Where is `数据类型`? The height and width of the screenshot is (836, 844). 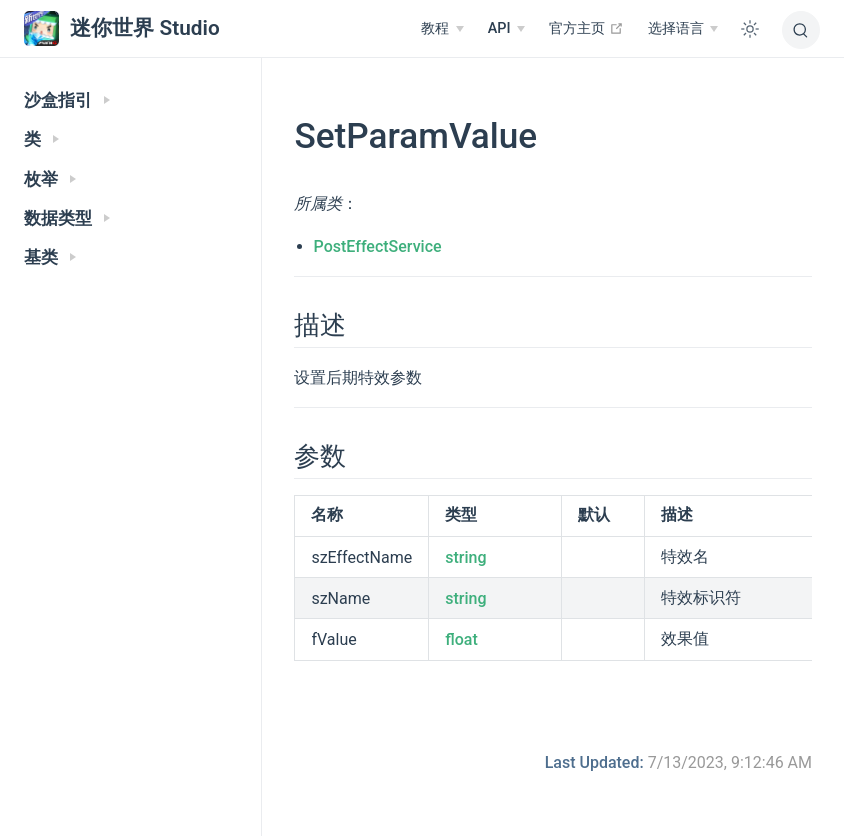 数据类型 is located at coordinates (67, 218).